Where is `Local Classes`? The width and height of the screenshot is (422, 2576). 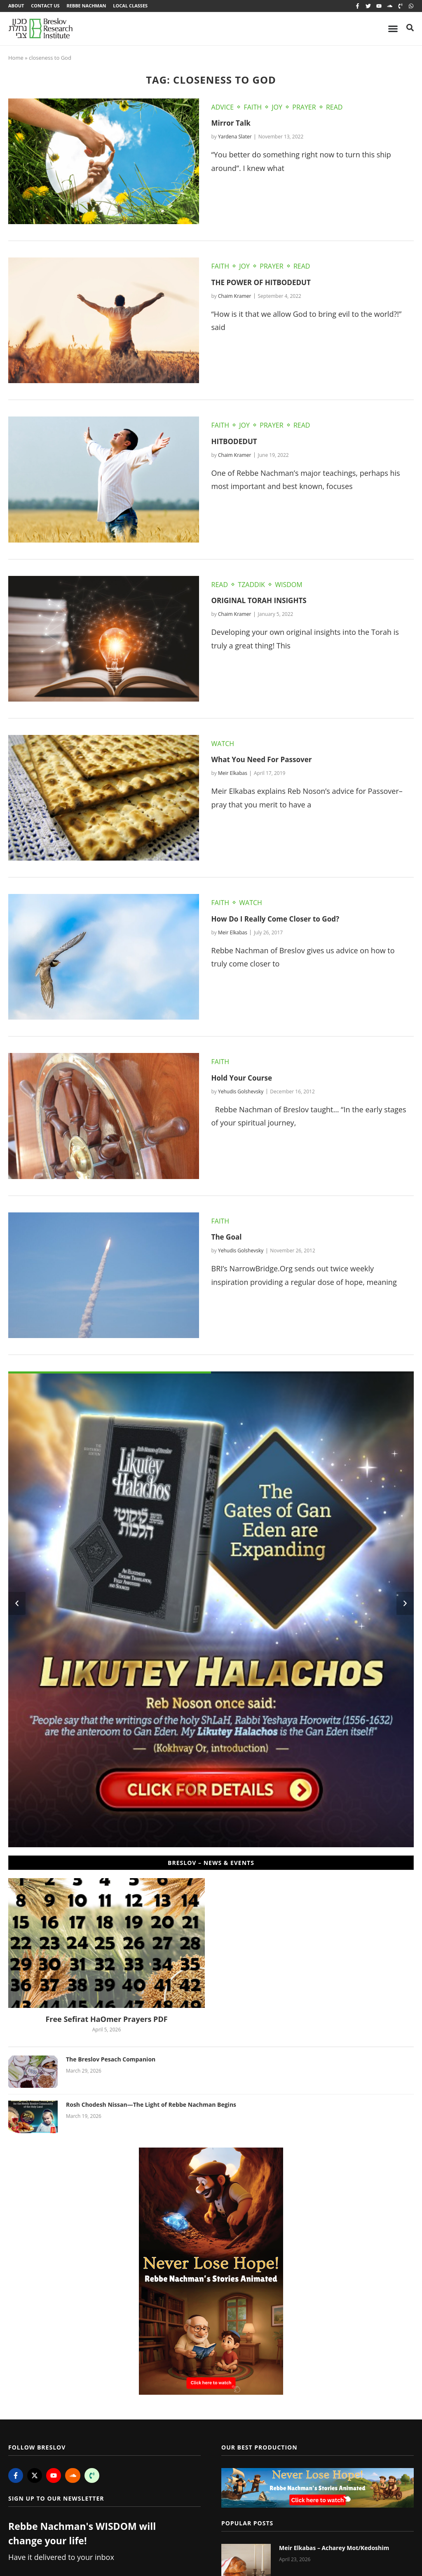 Local Classes is located at coordinates (134, 6).